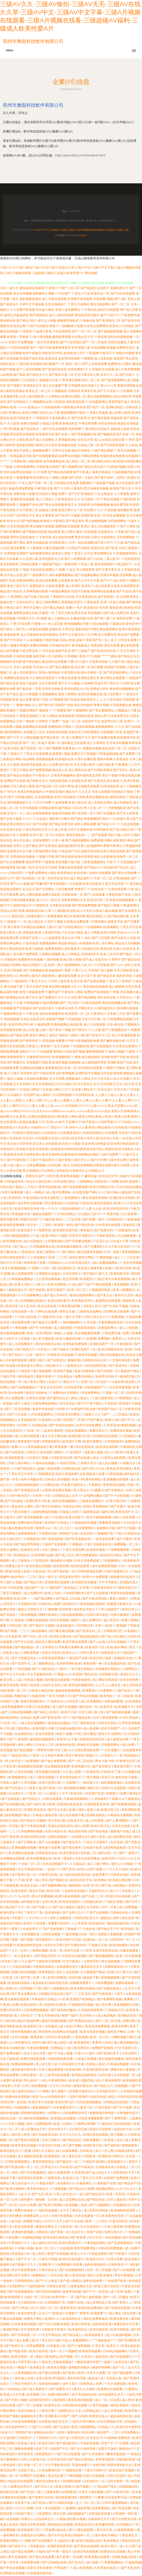 This screenshot has width=142, height=2576. I want to click on 国产午夜成人, so click(82, 472).